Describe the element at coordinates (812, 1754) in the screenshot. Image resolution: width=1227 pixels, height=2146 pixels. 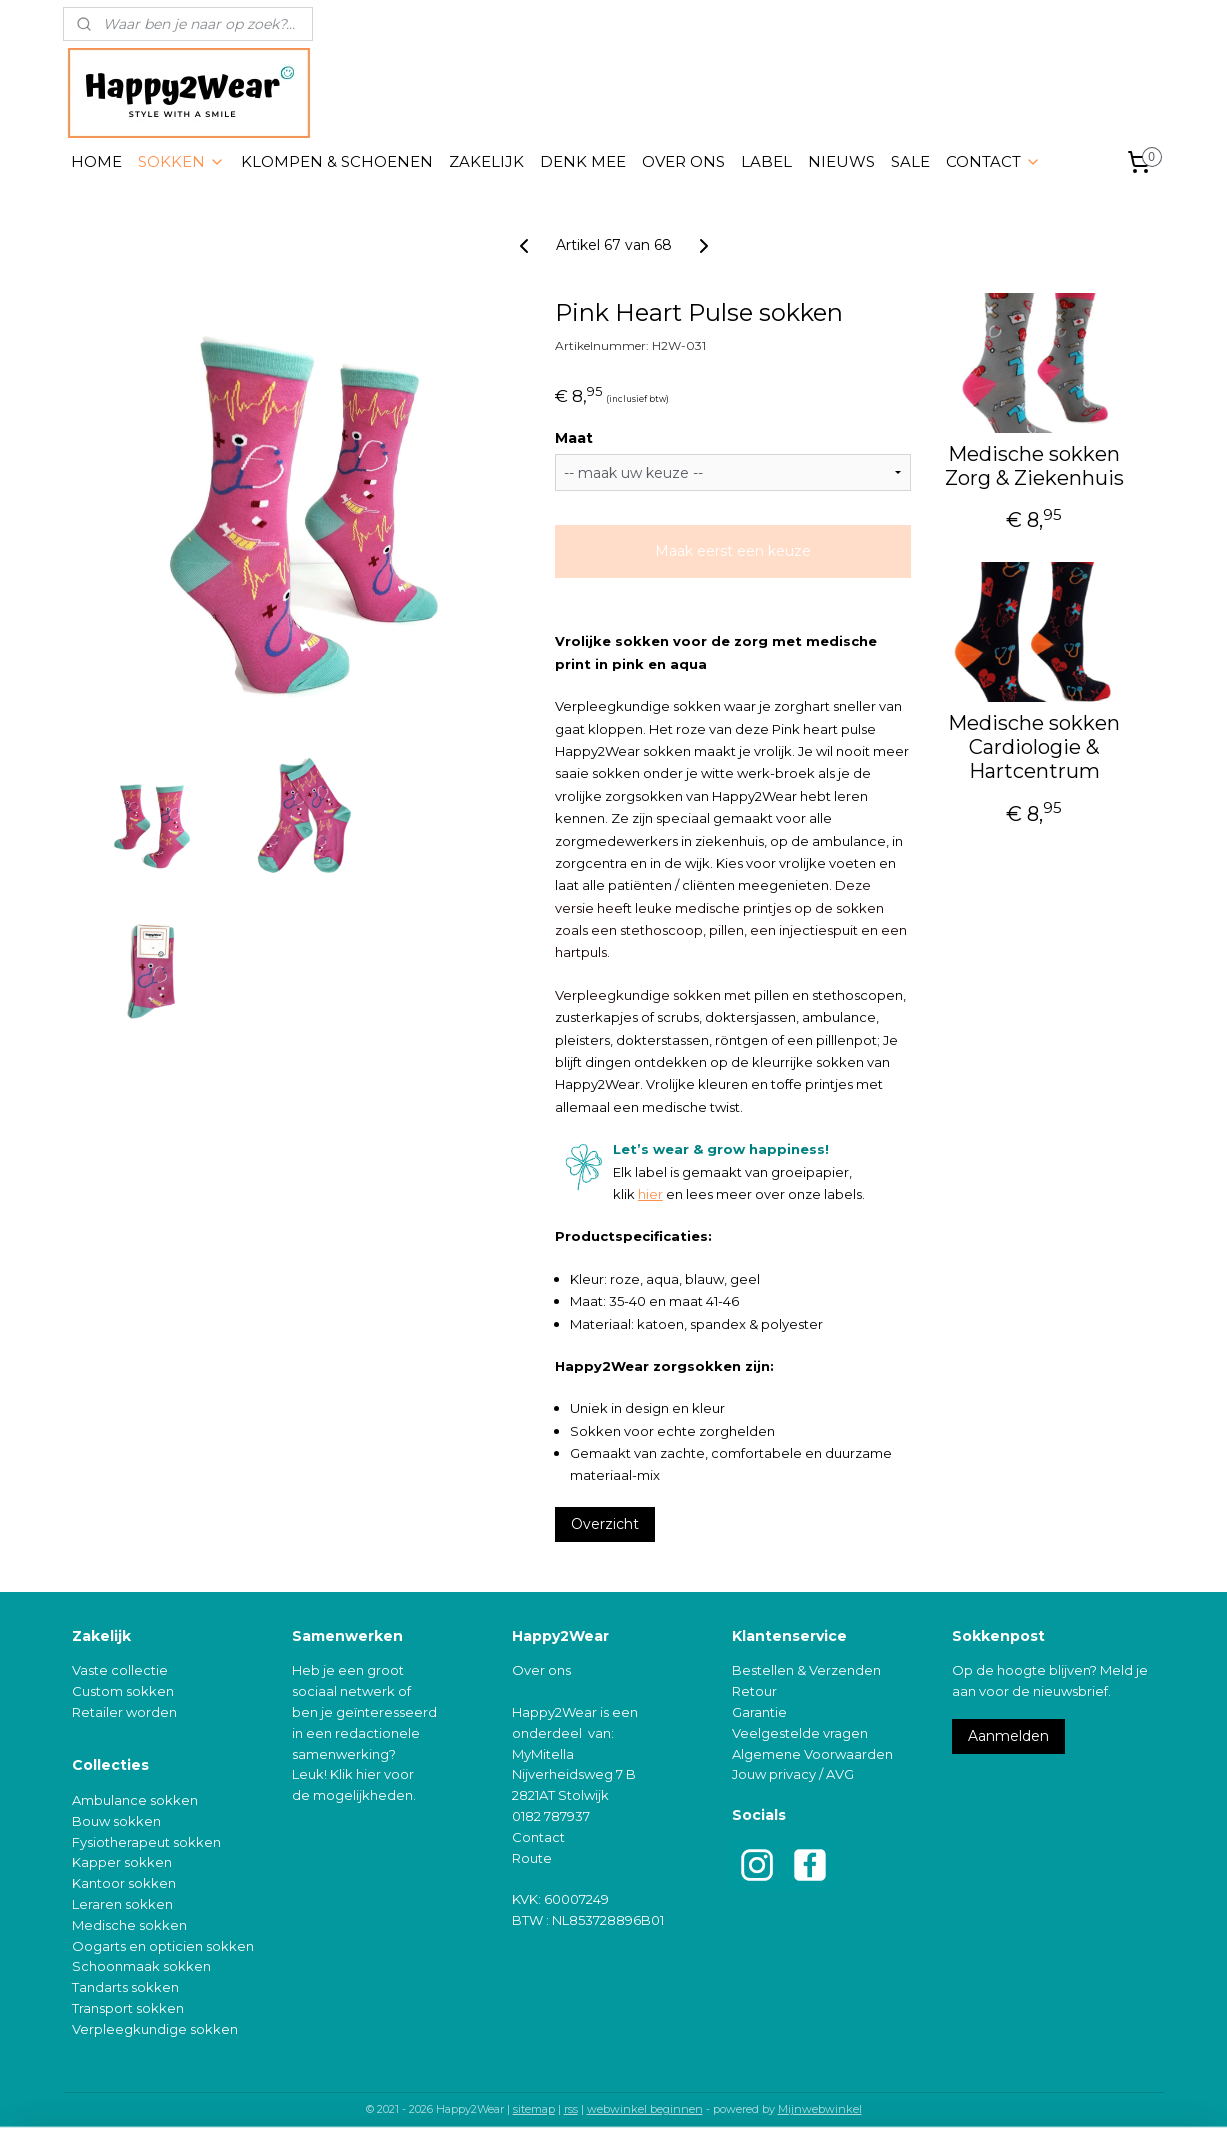
I see `Algemene Voorwaarden` at that location.